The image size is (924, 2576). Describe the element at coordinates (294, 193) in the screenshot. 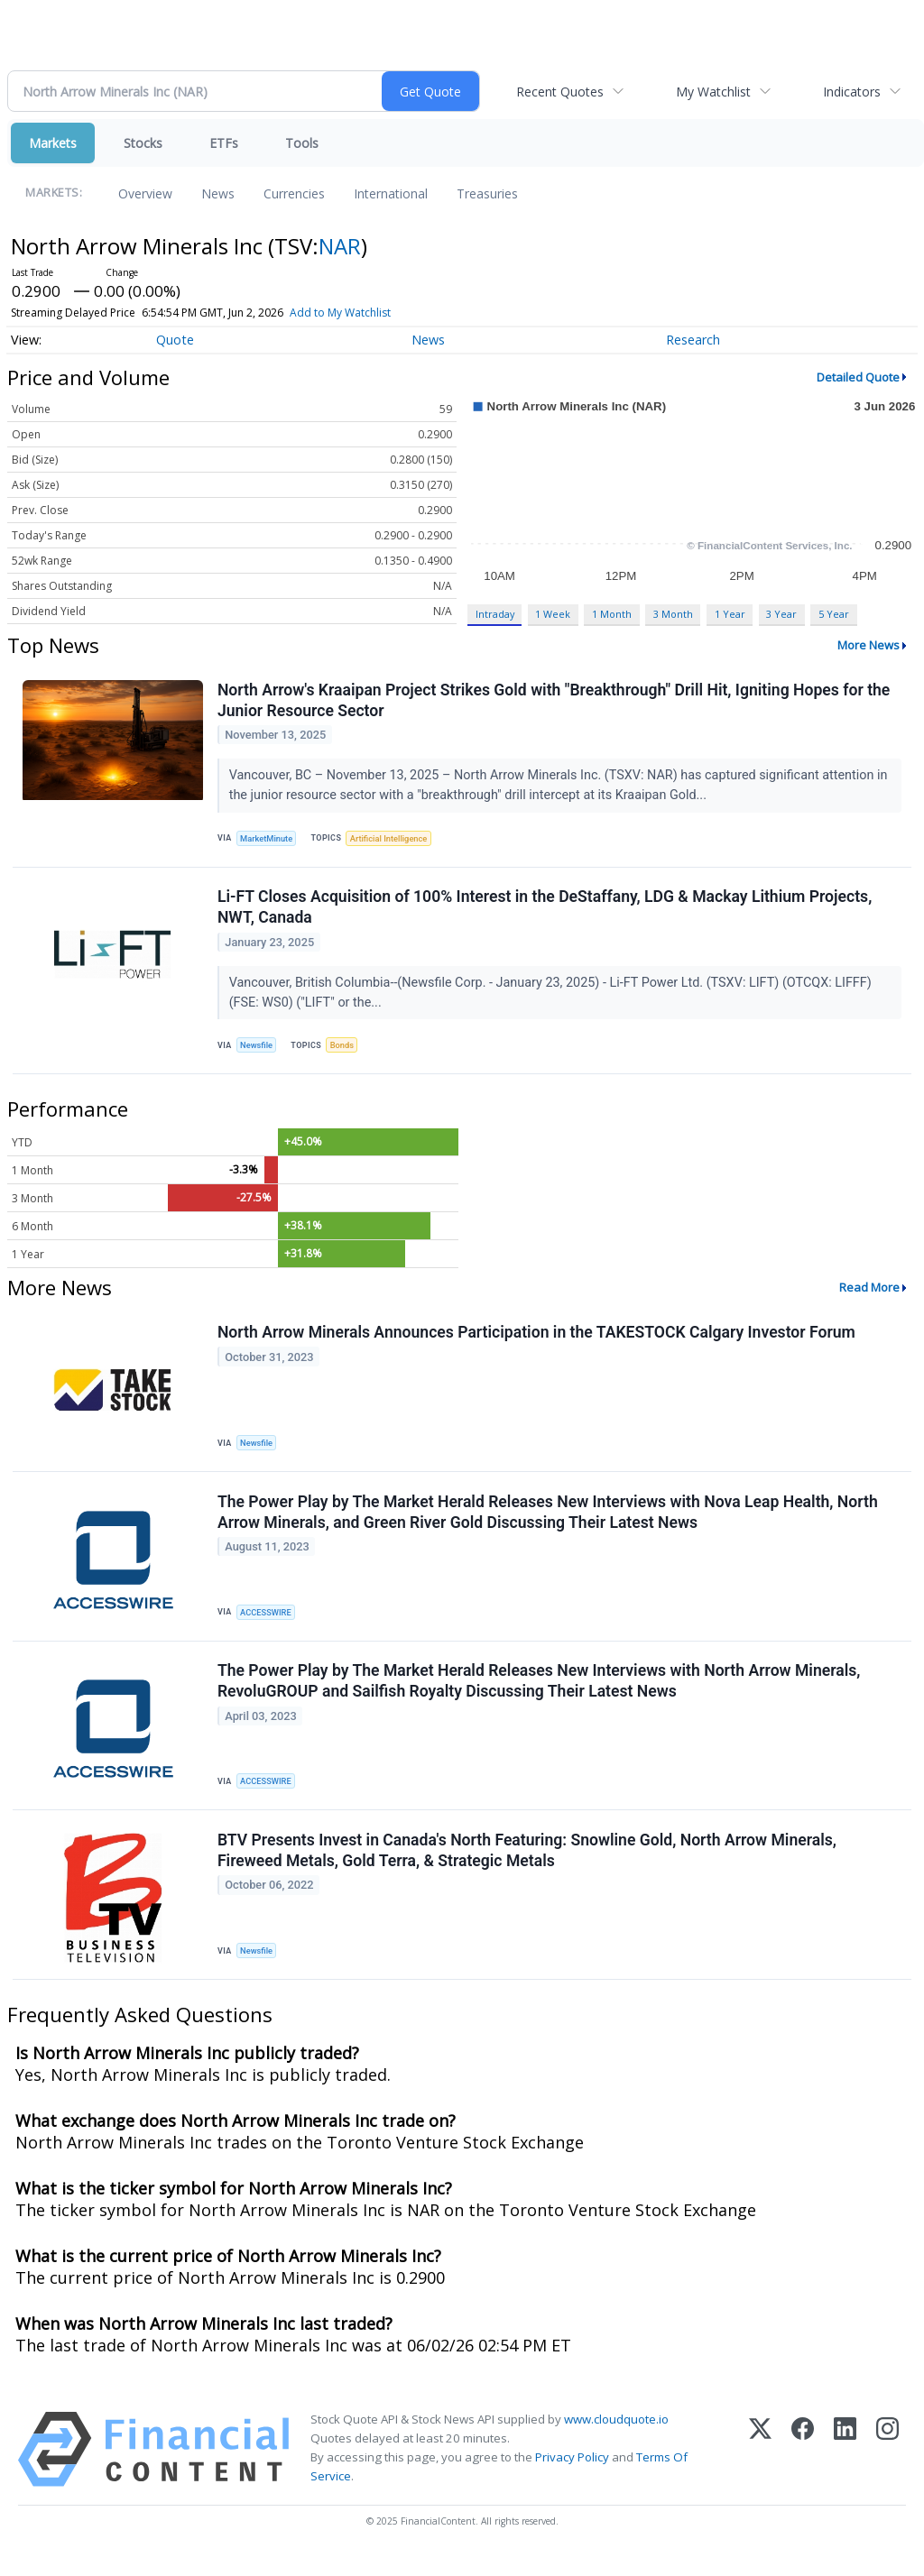

I see `Currencies` at that location.